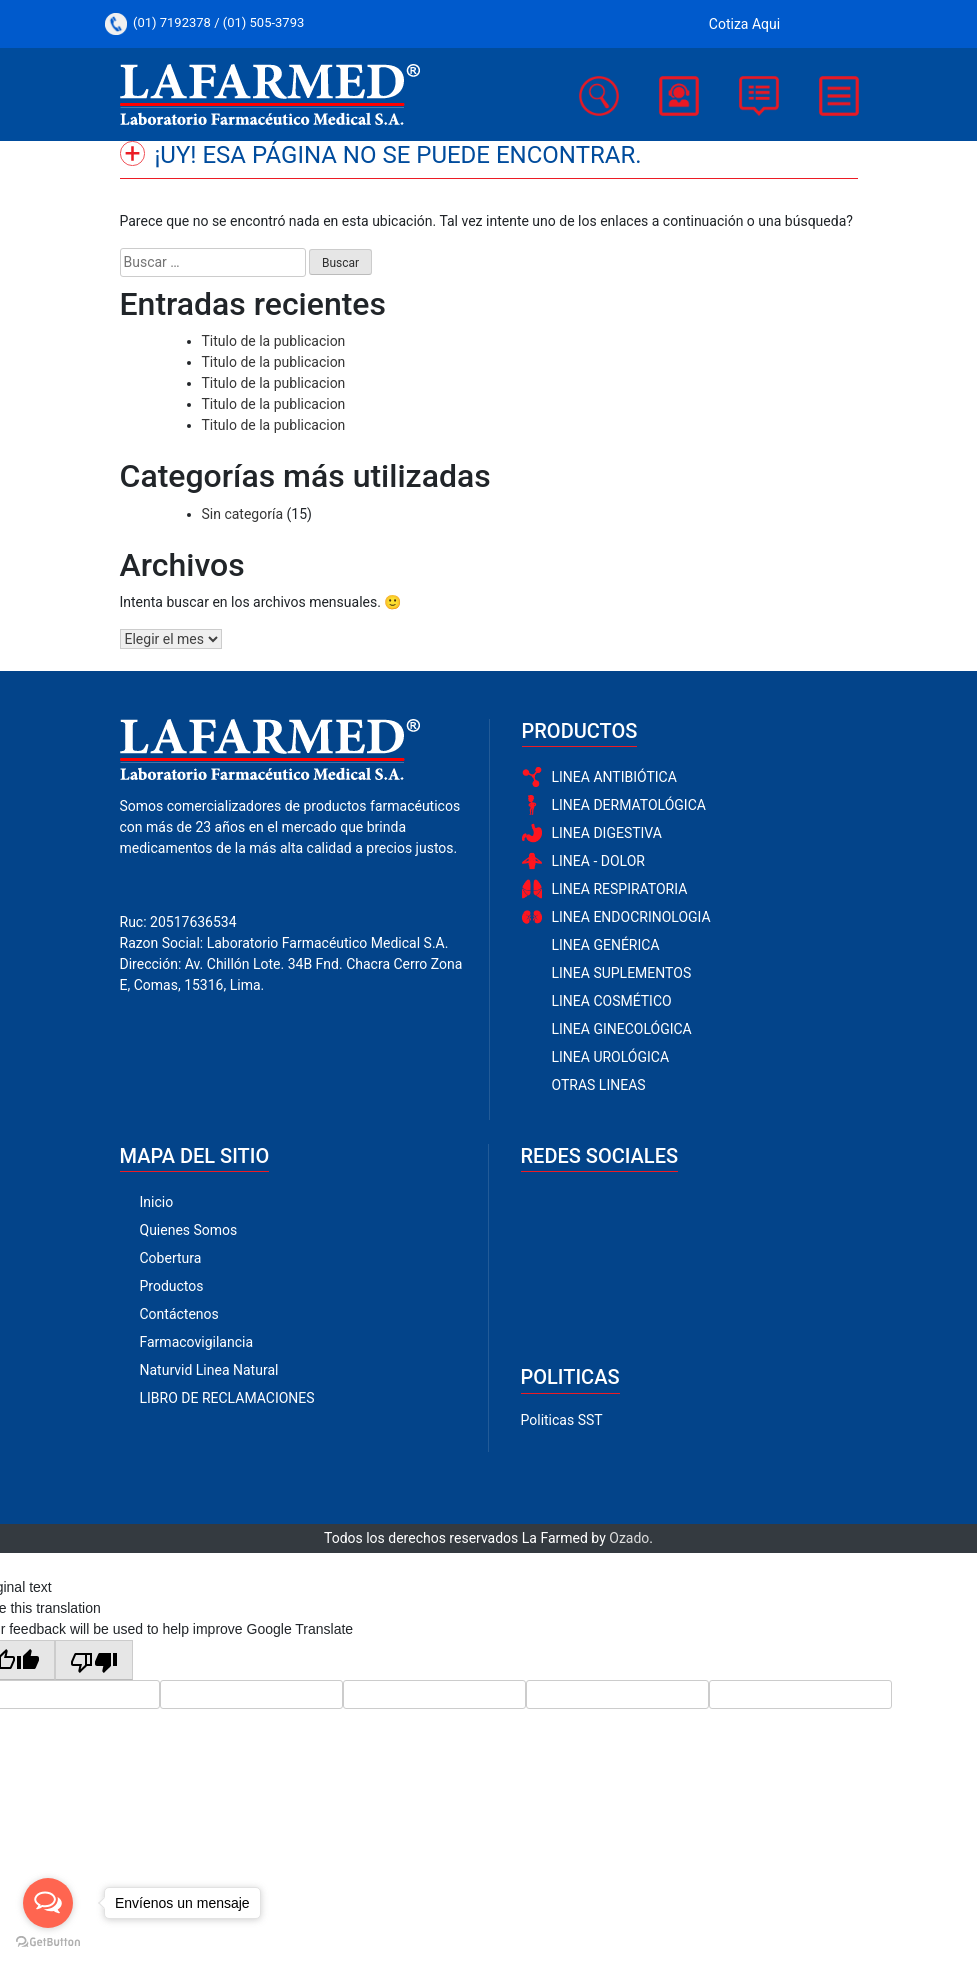 This screenshot has height=1961, width=977. Describe the element at coordinates (274, 341) in the screenshot. I see `Titulo de la publicacion` at that location.